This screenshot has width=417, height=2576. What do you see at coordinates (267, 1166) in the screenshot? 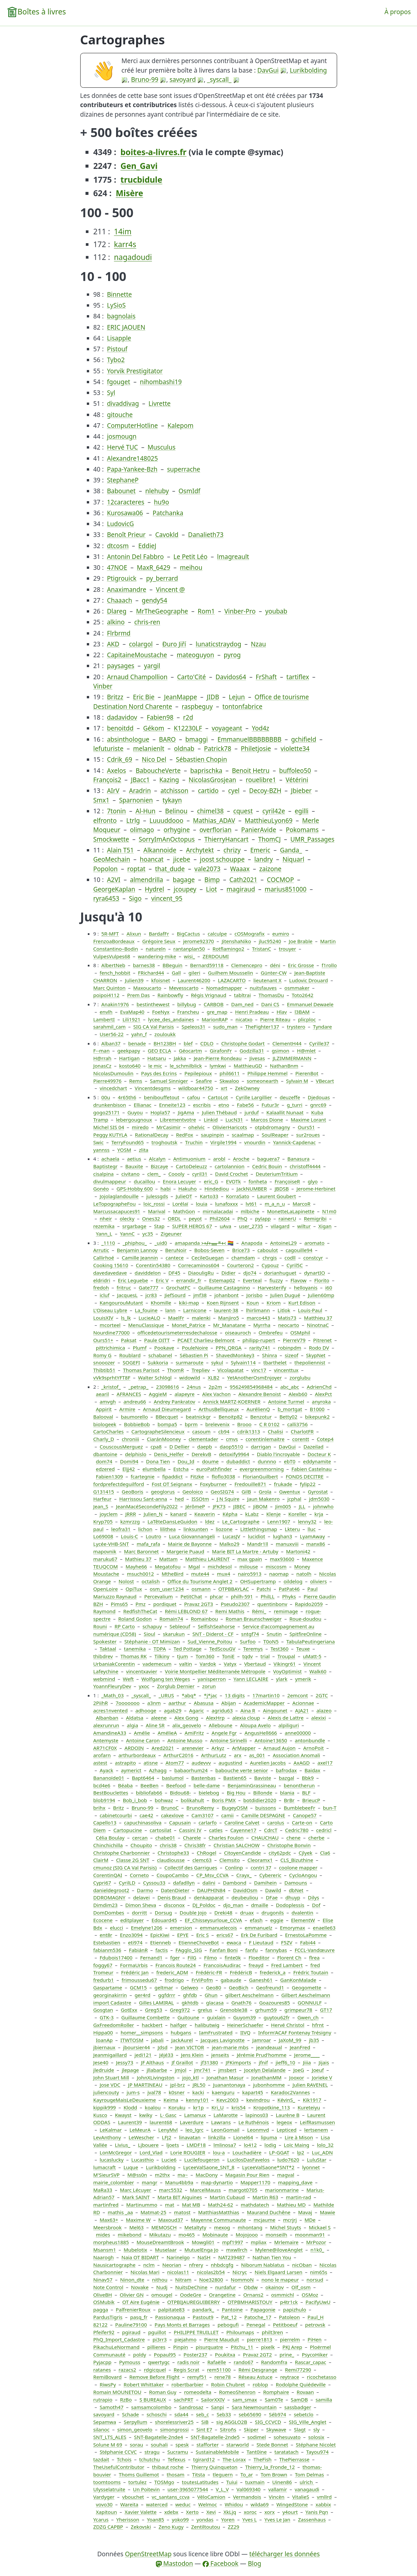
I see `Cedric Bouin` at bounding box center [267, 1166].